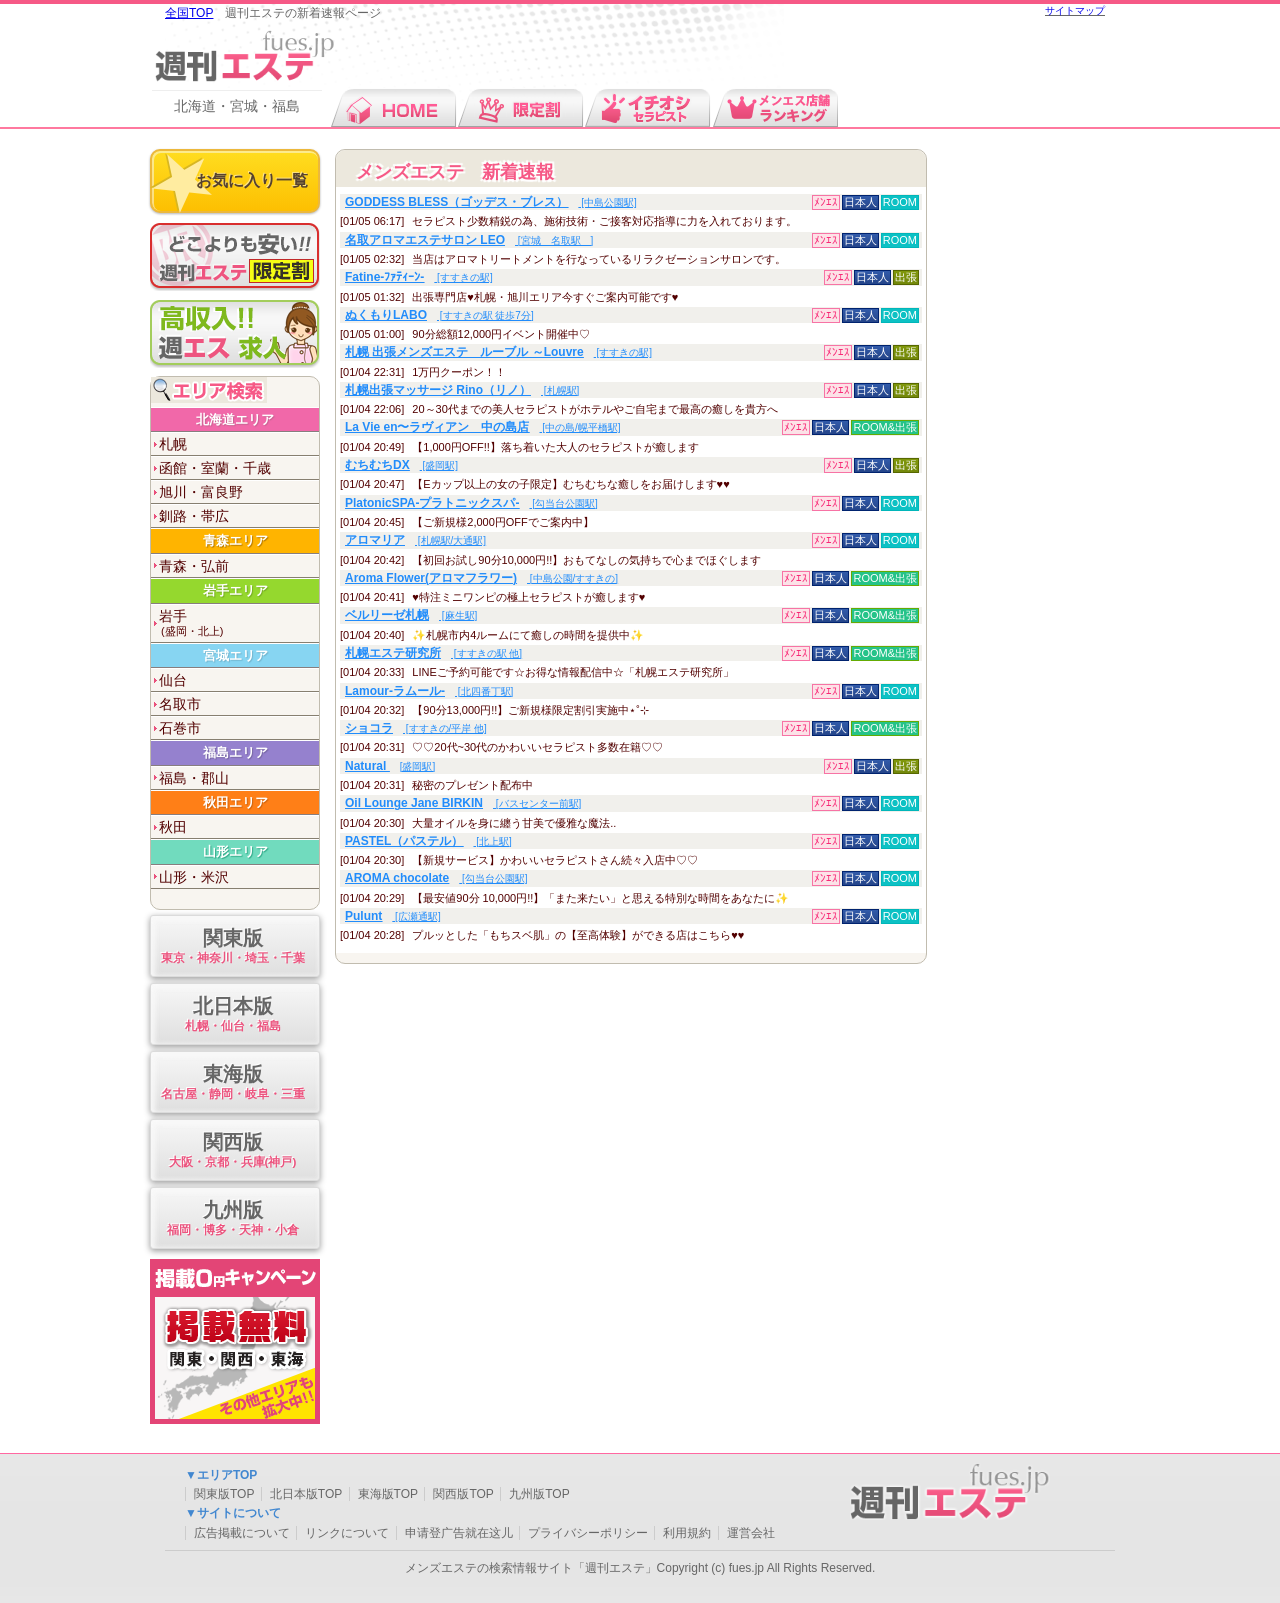 Image resolution: width=1280 pixels, height=1603 pixels. I want to click on 福島・郡山, so click(194, 778).